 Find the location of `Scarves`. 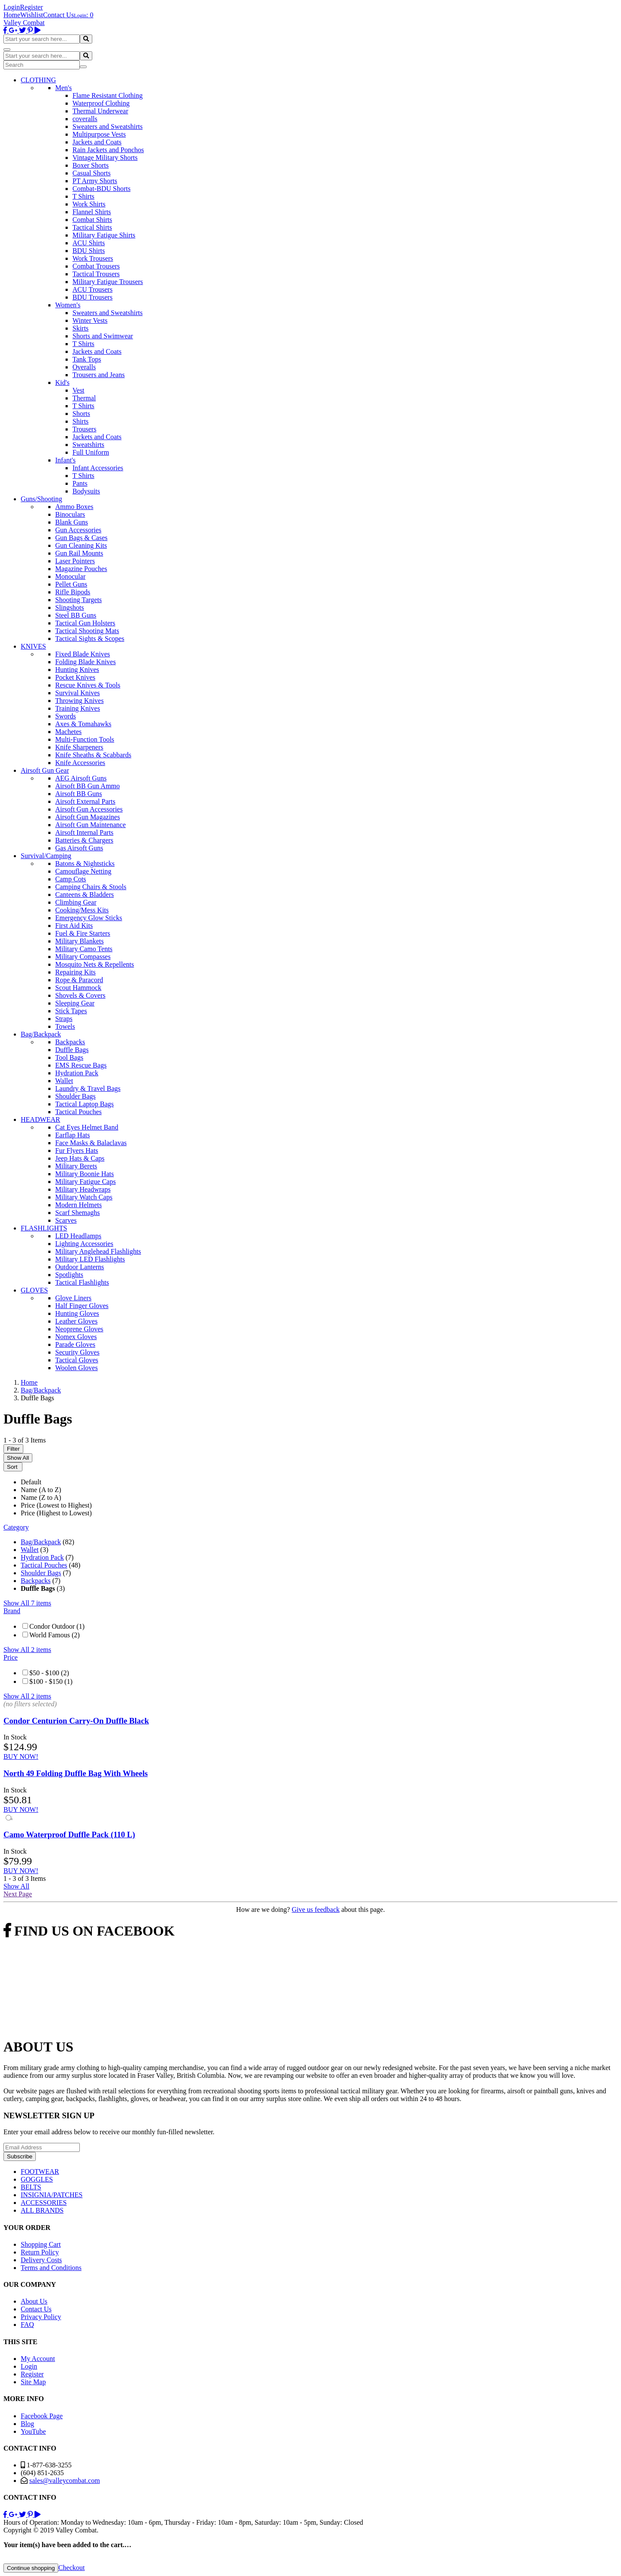

Scarves is located at coordinates (66, 1220).